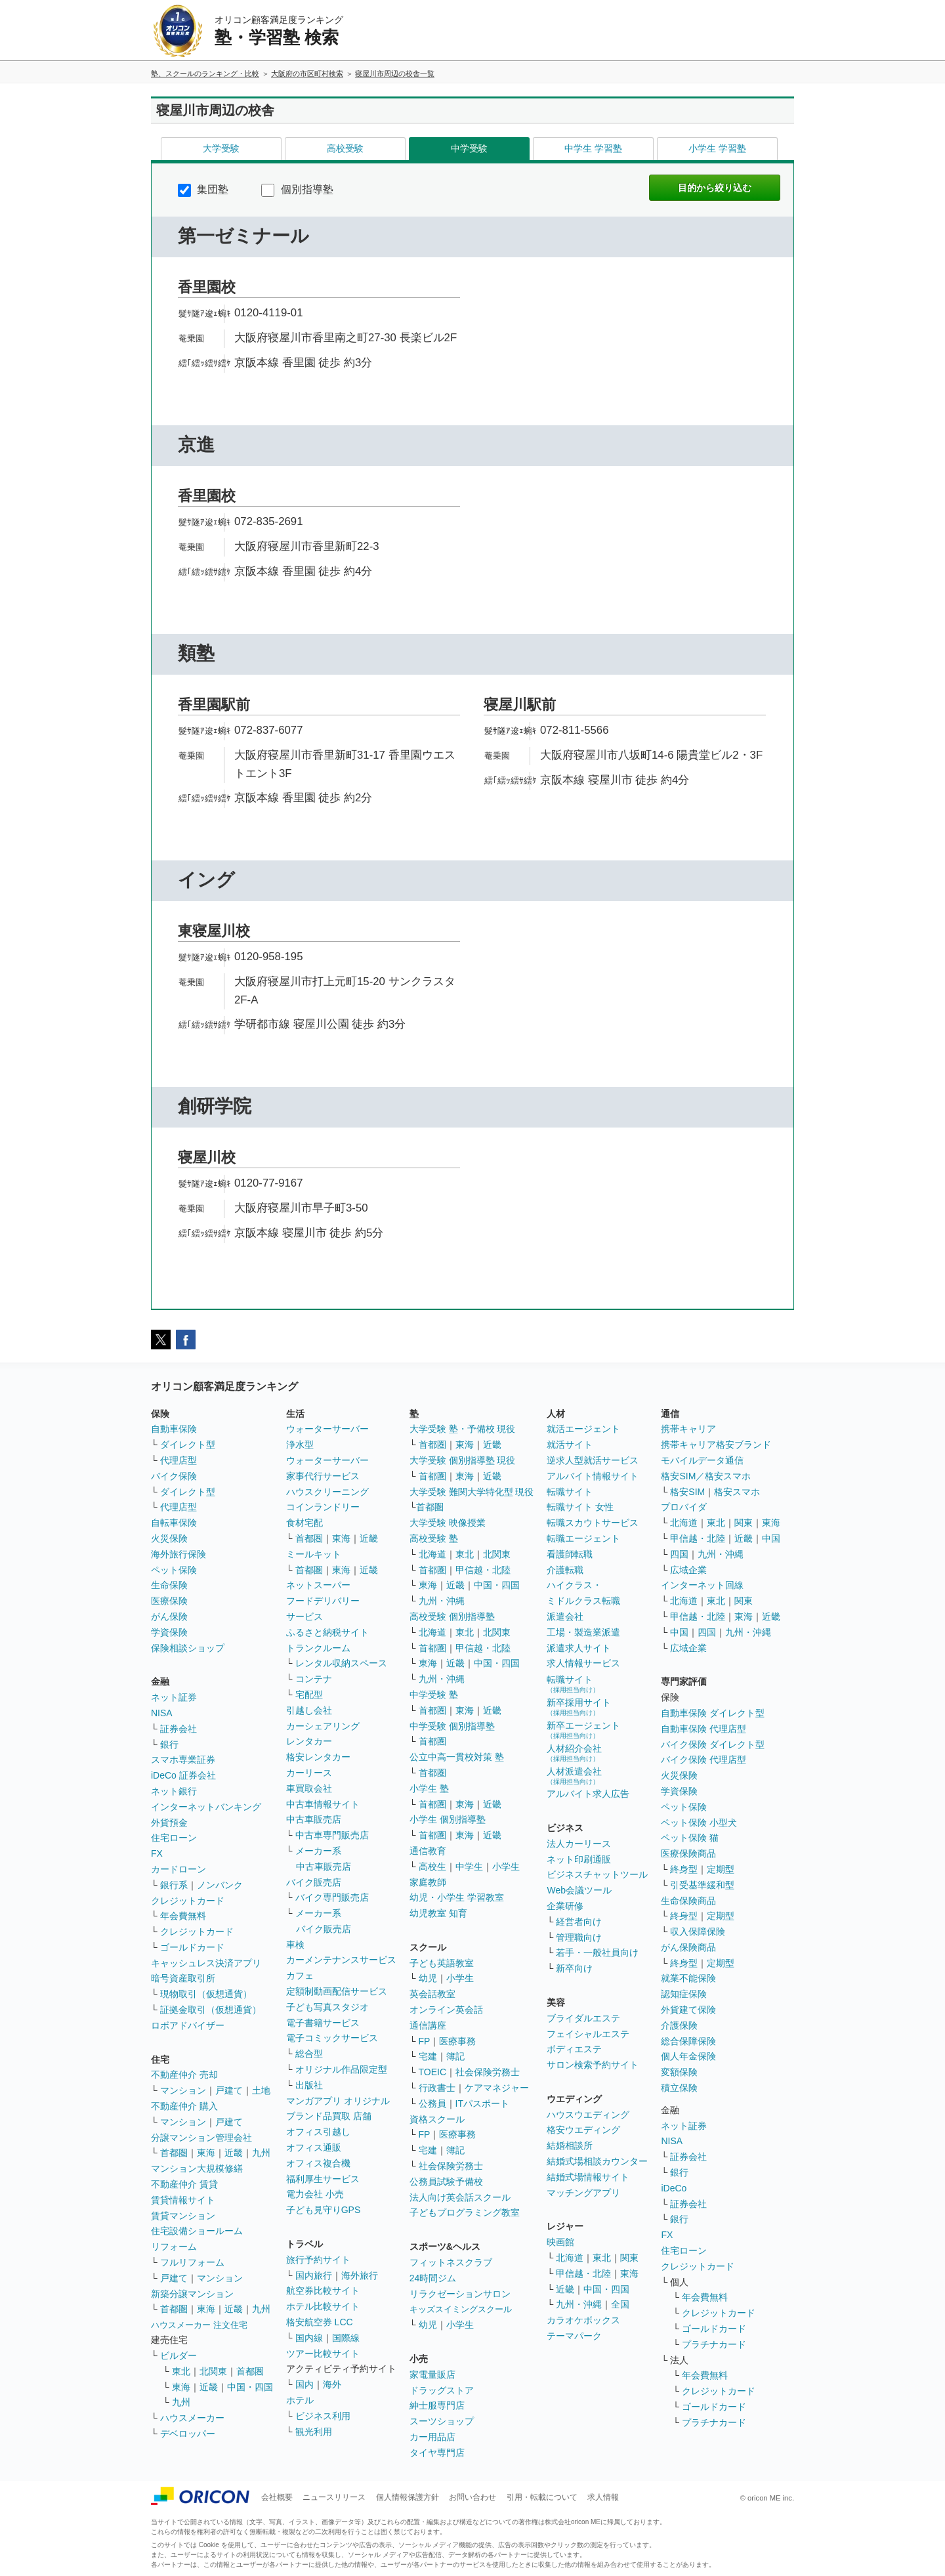 The height and width of the screenshot is (2576, 945). Describe the element at coordinates (452, 1616) in the screenshot. I see `高校受験 個別指導塾` at that location.